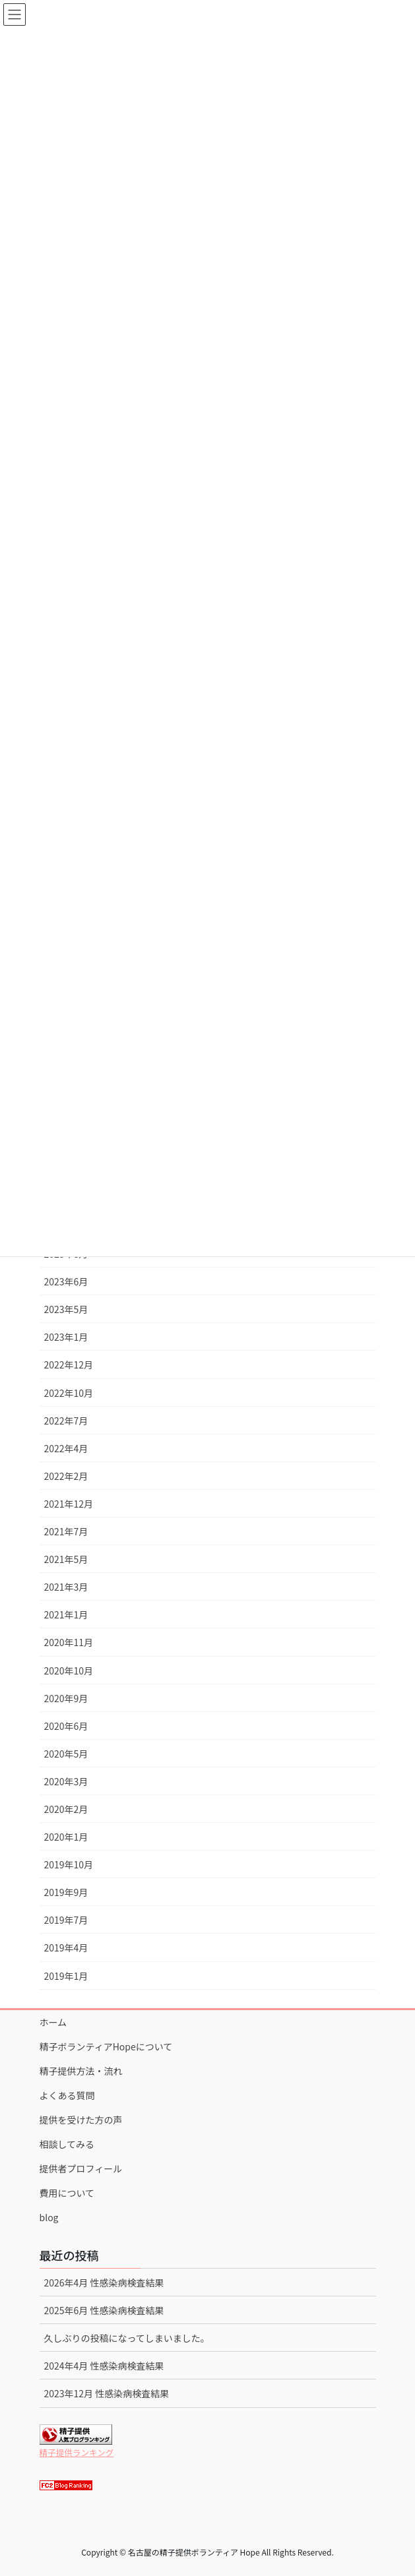 Image resolution: width=415 pixels, height=2576 pixels. Describe the element at coordinates (66, 1476) in the screenshot. I see `2022年2月` at that location.